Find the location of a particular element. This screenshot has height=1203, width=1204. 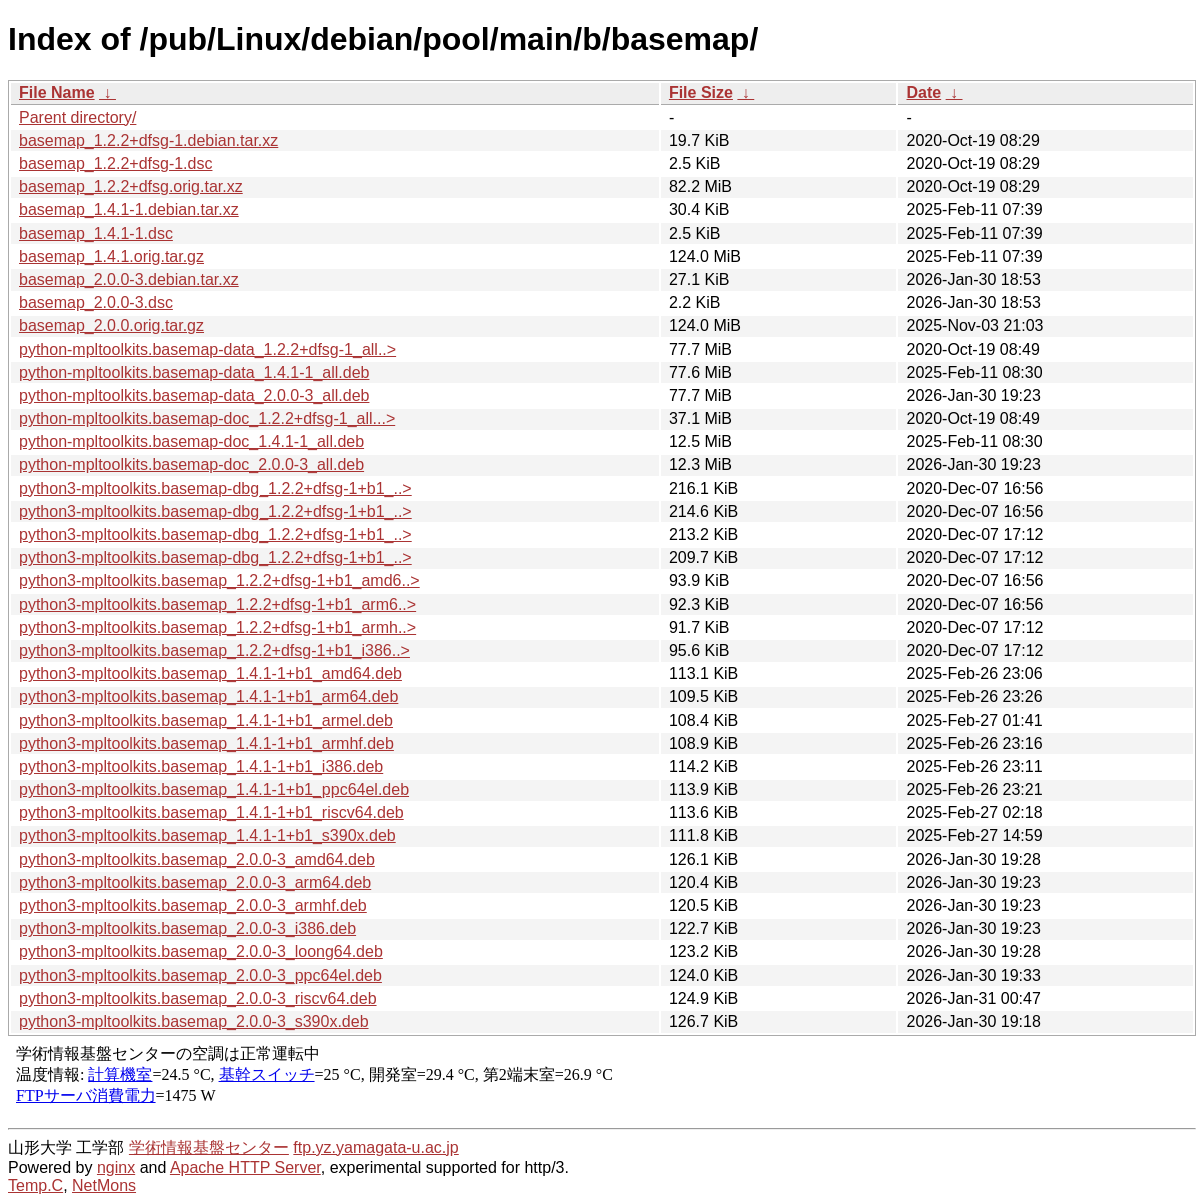

python3-mpltoolkits.basemap_2.0.0-3_riscv64.deb is located at coordinates (198, 998).